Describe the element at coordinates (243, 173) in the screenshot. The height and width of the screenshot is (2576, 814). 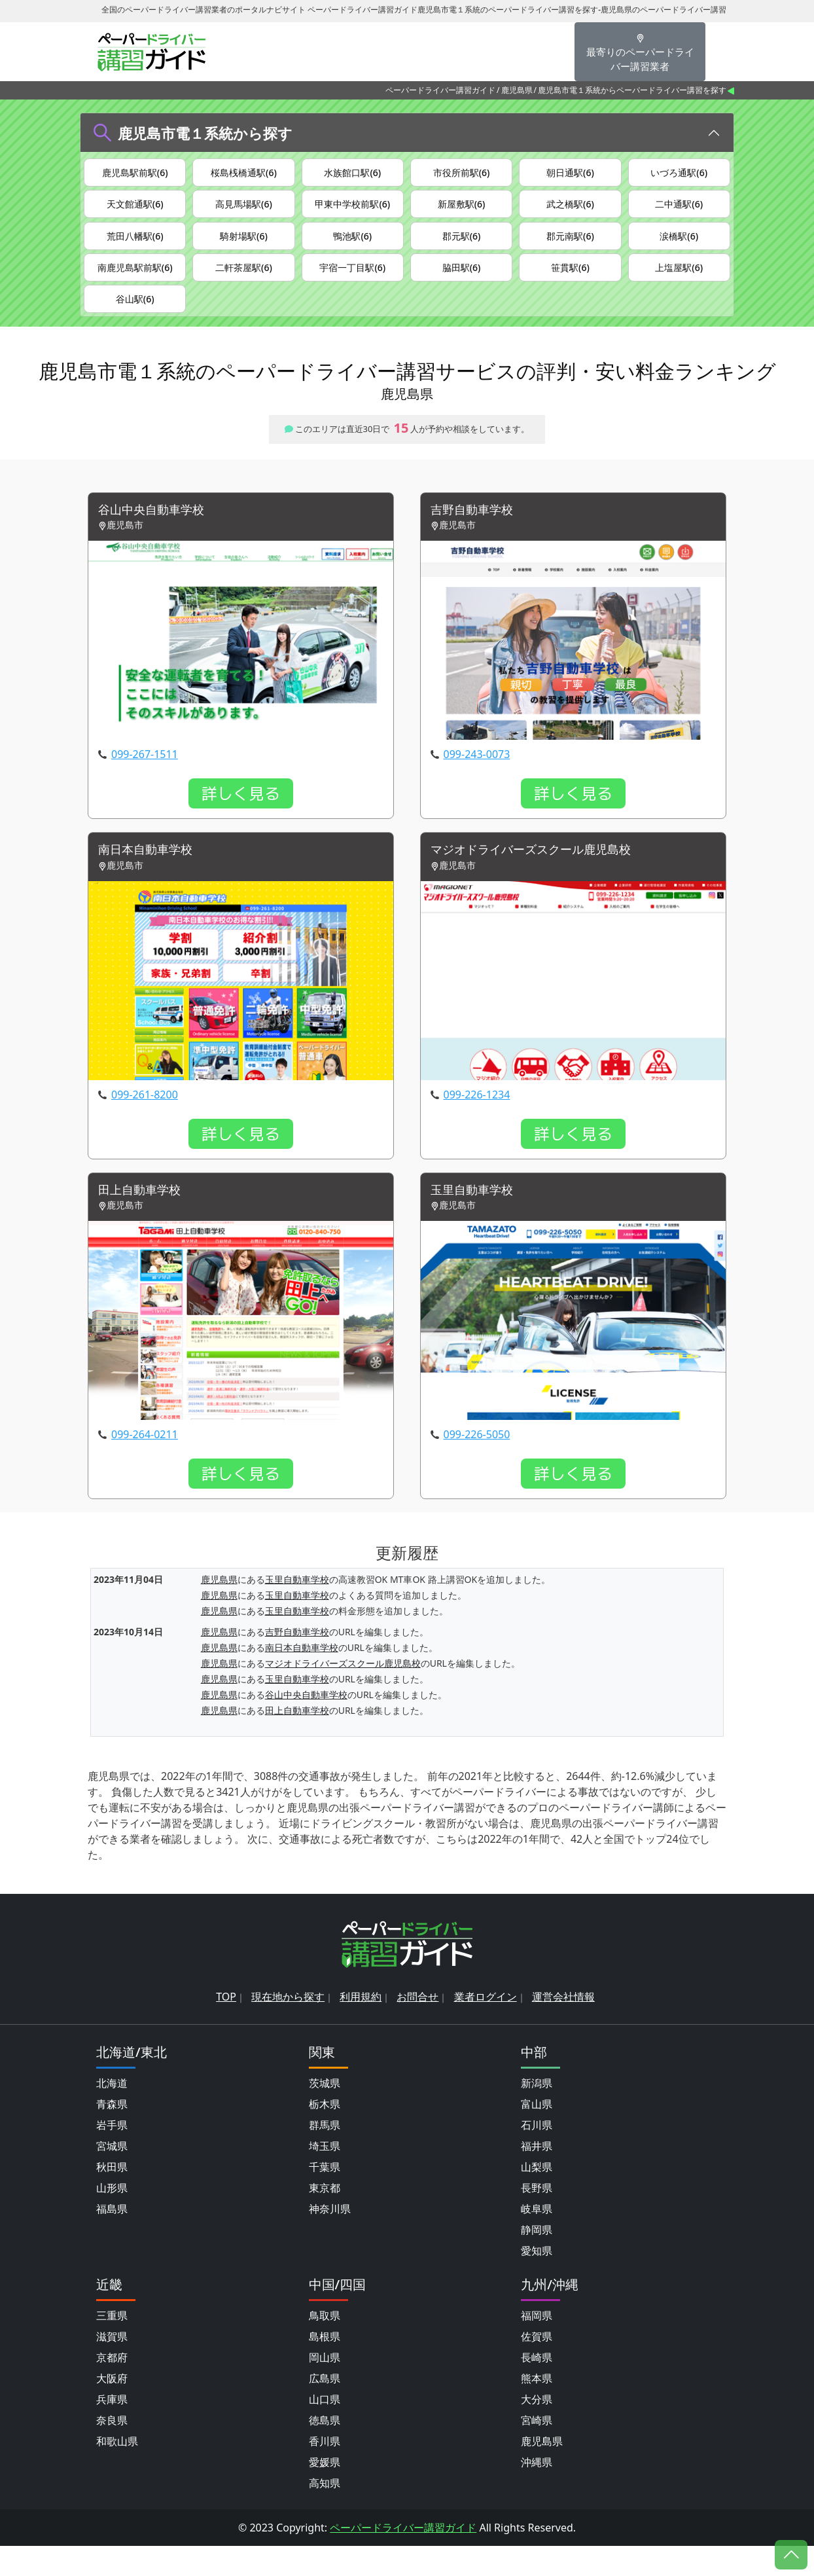
I see `桜島桟橋通駅(6)` at that location.